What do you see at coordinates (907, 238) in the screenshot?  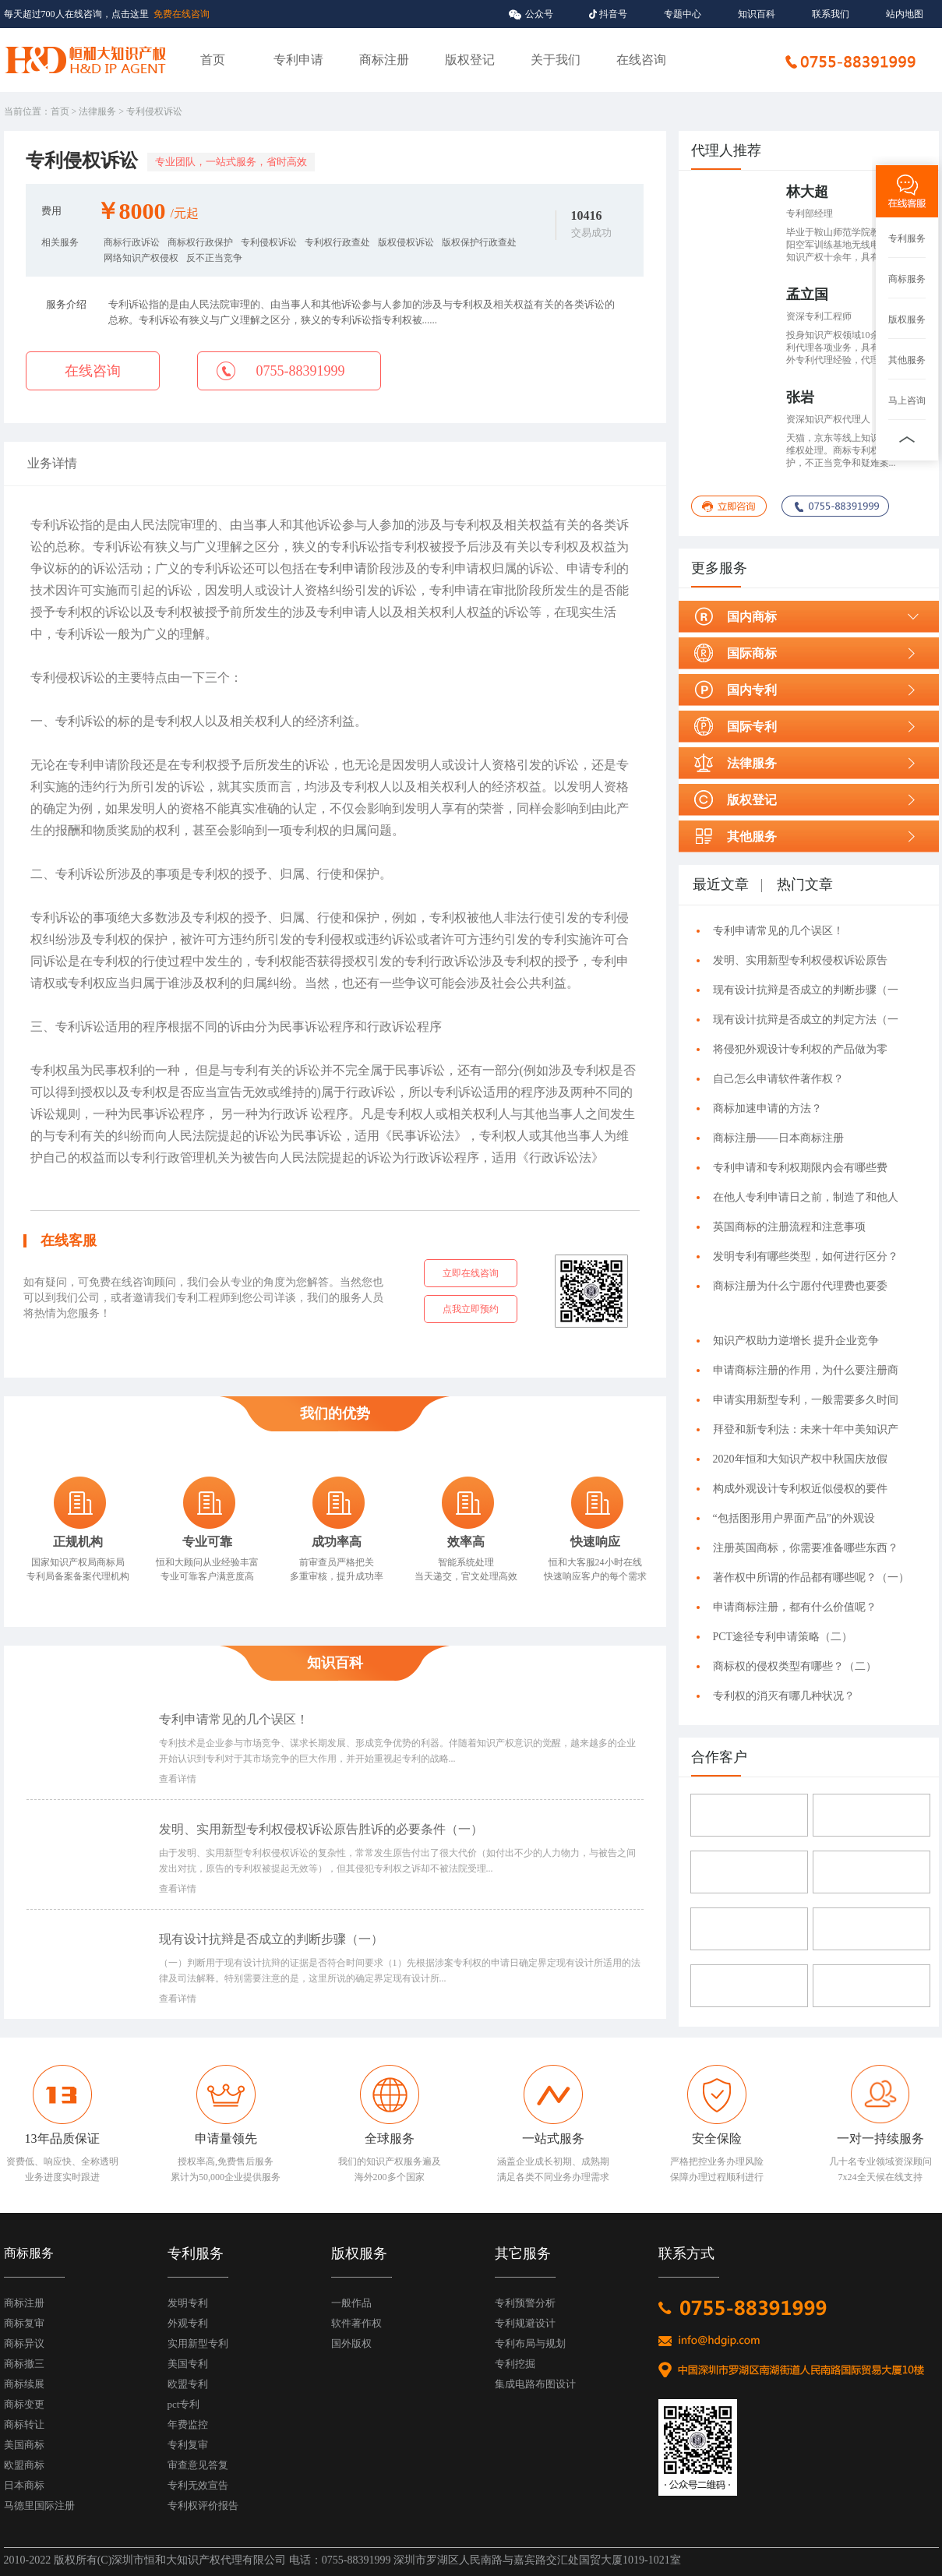 I see `专利服务` at bounding box center [907, 238].